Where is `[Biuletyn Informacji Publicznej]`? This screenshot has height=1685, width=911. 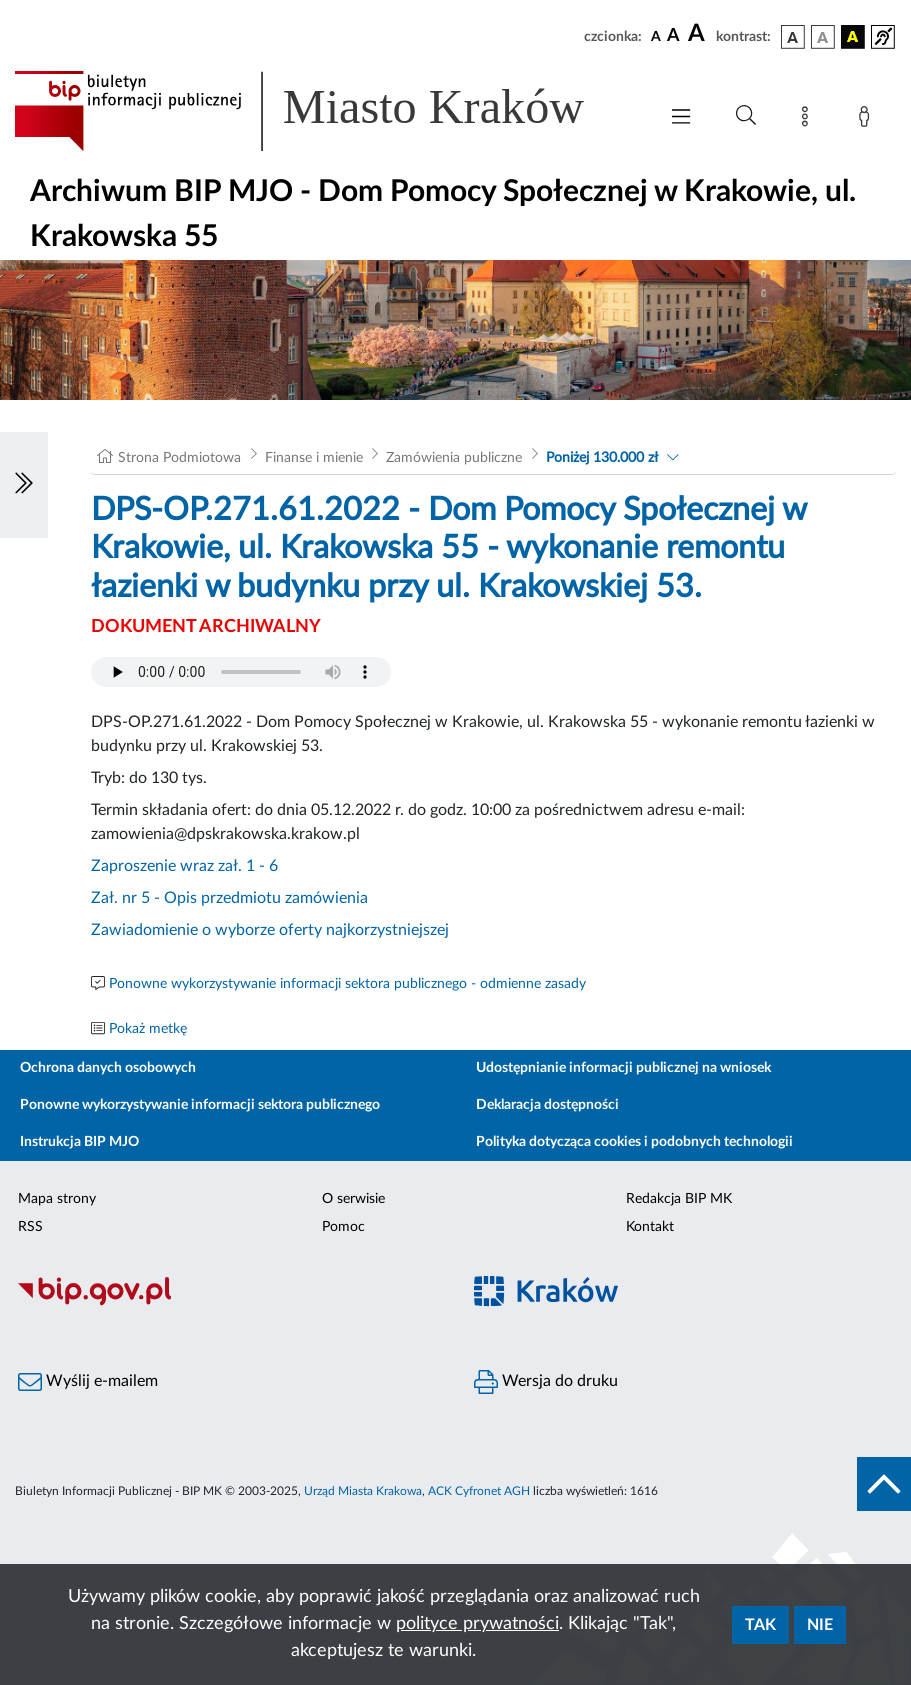 [Biuletyn Informacji Publicznej] is located at coordinates (228, 1303).